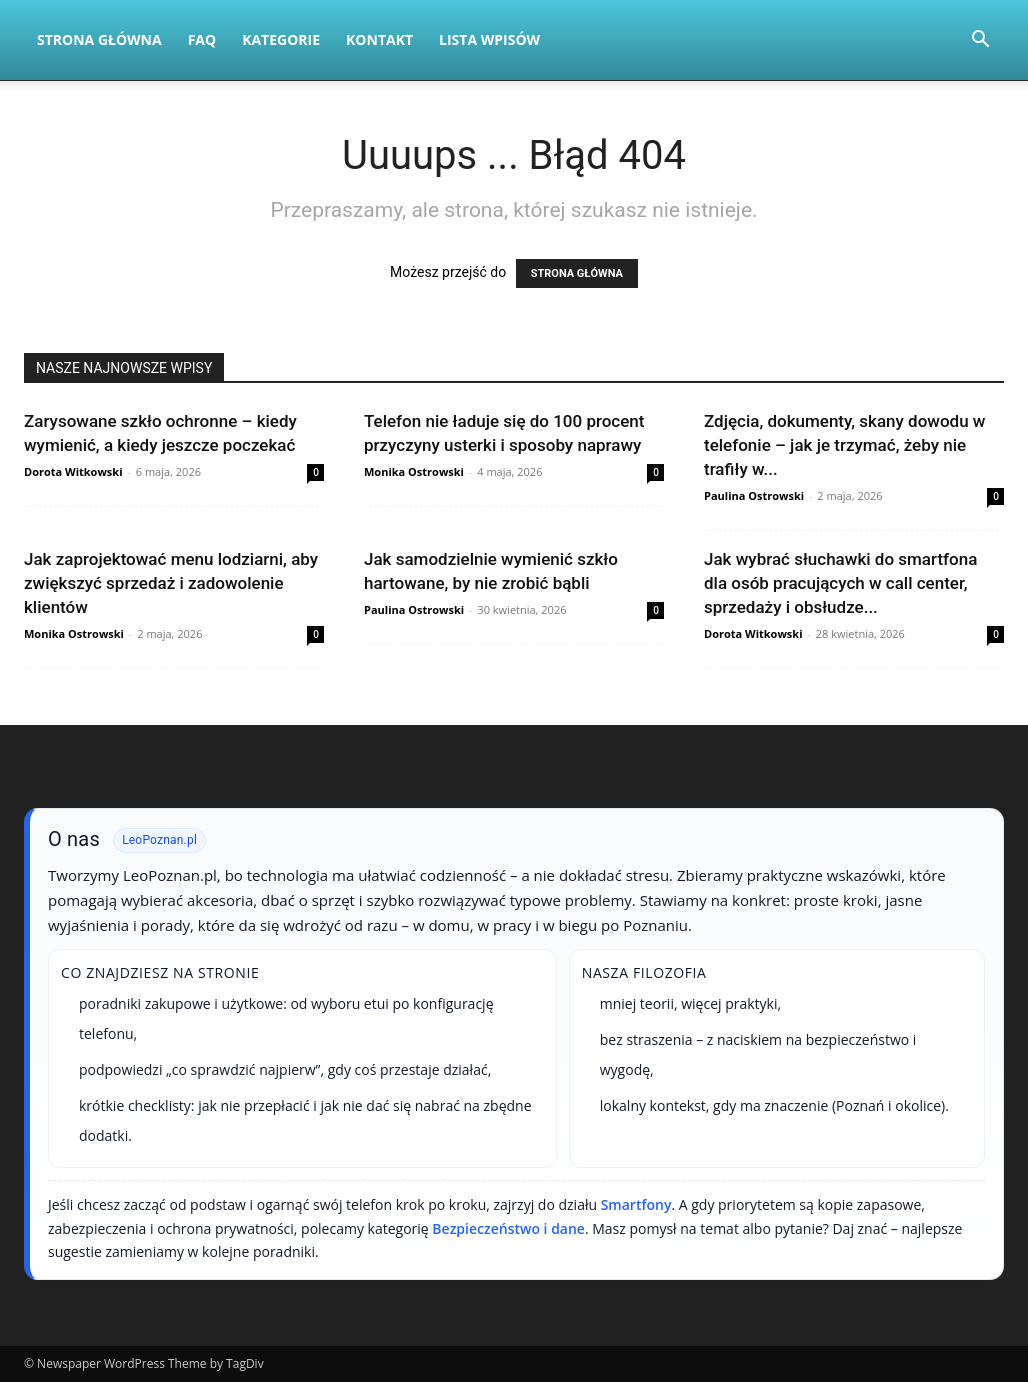  What do you see at coordinates (281, 39) in the screenshot?
I see `Kategorie` at bounding box center [281, 39].